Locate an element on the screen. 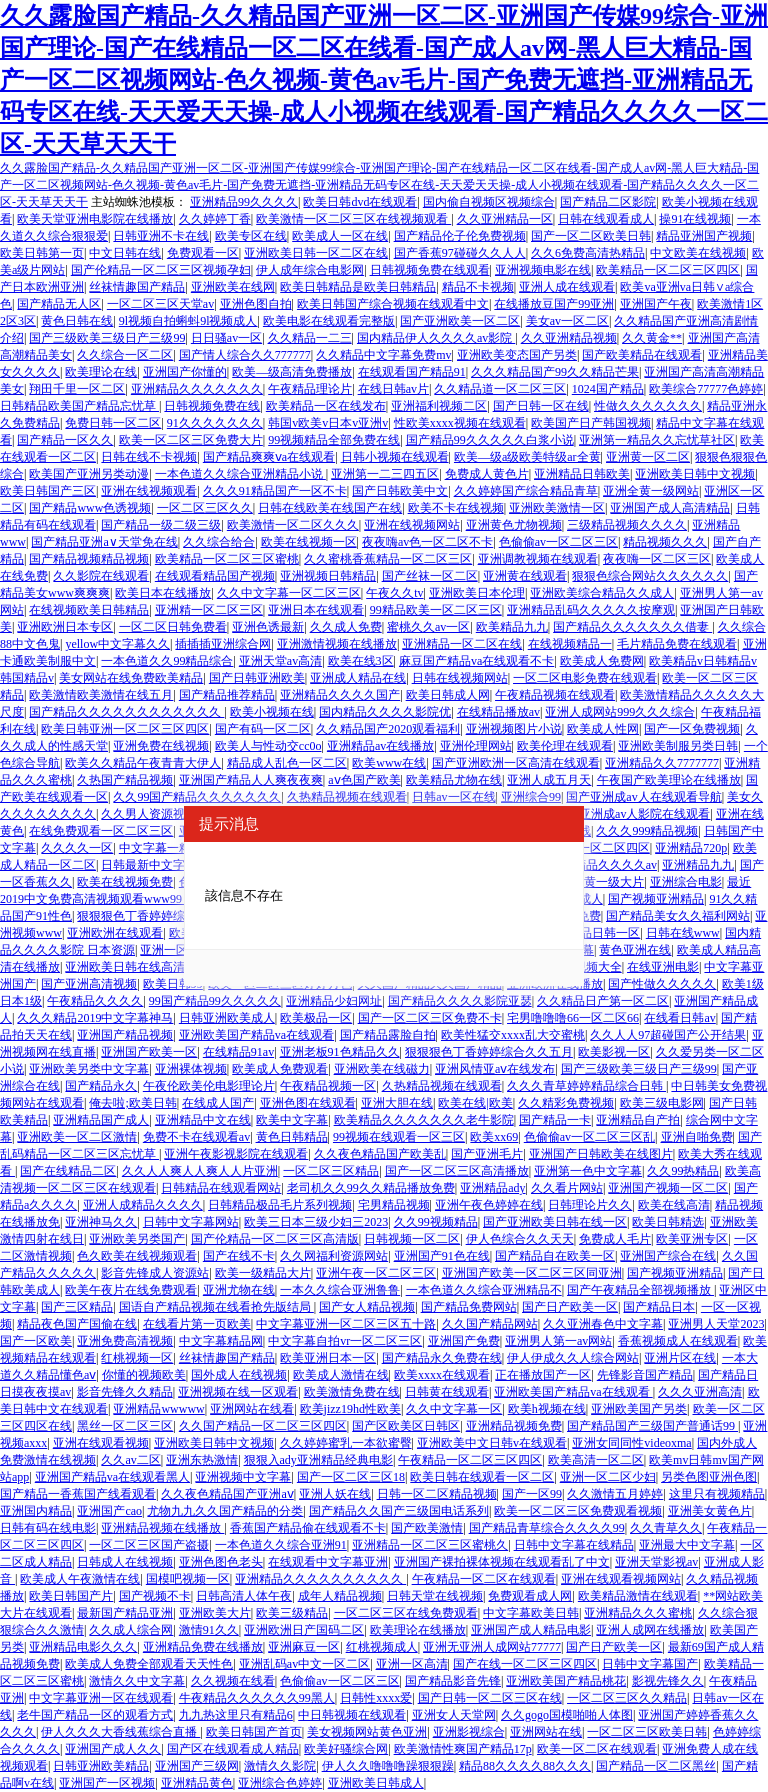 The height and width of the screenshot is (1792, 768). 欧美日韩精品是欧美日韩精品 is located at coordinates (358, 287).